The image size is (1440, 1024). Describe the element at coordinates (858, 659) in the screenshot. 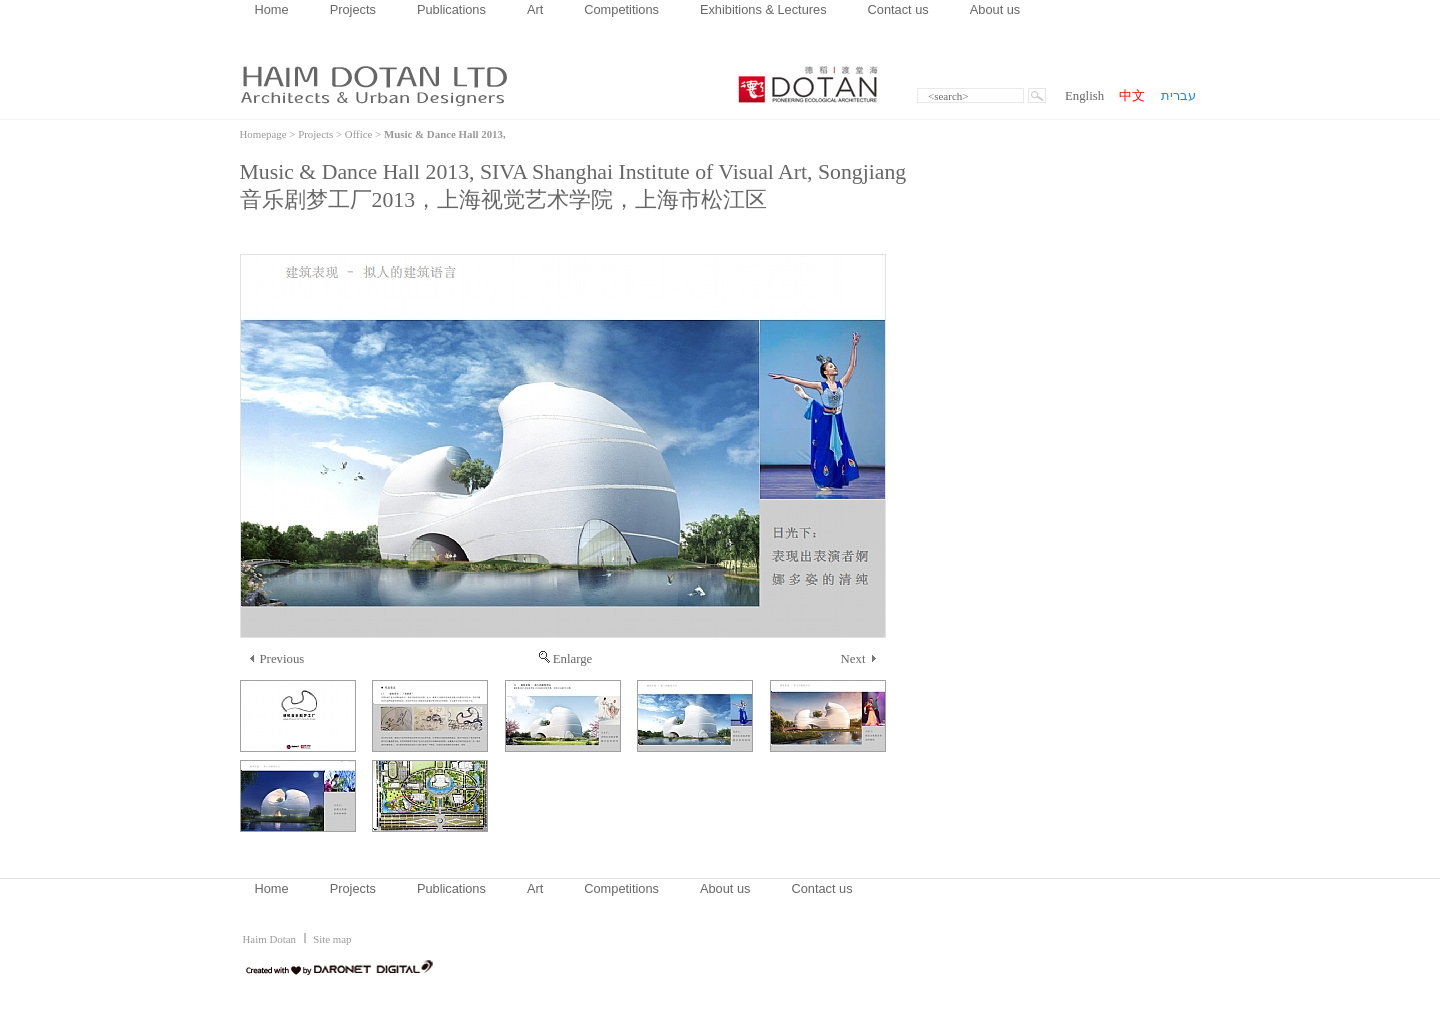

I see `Next` at that location.